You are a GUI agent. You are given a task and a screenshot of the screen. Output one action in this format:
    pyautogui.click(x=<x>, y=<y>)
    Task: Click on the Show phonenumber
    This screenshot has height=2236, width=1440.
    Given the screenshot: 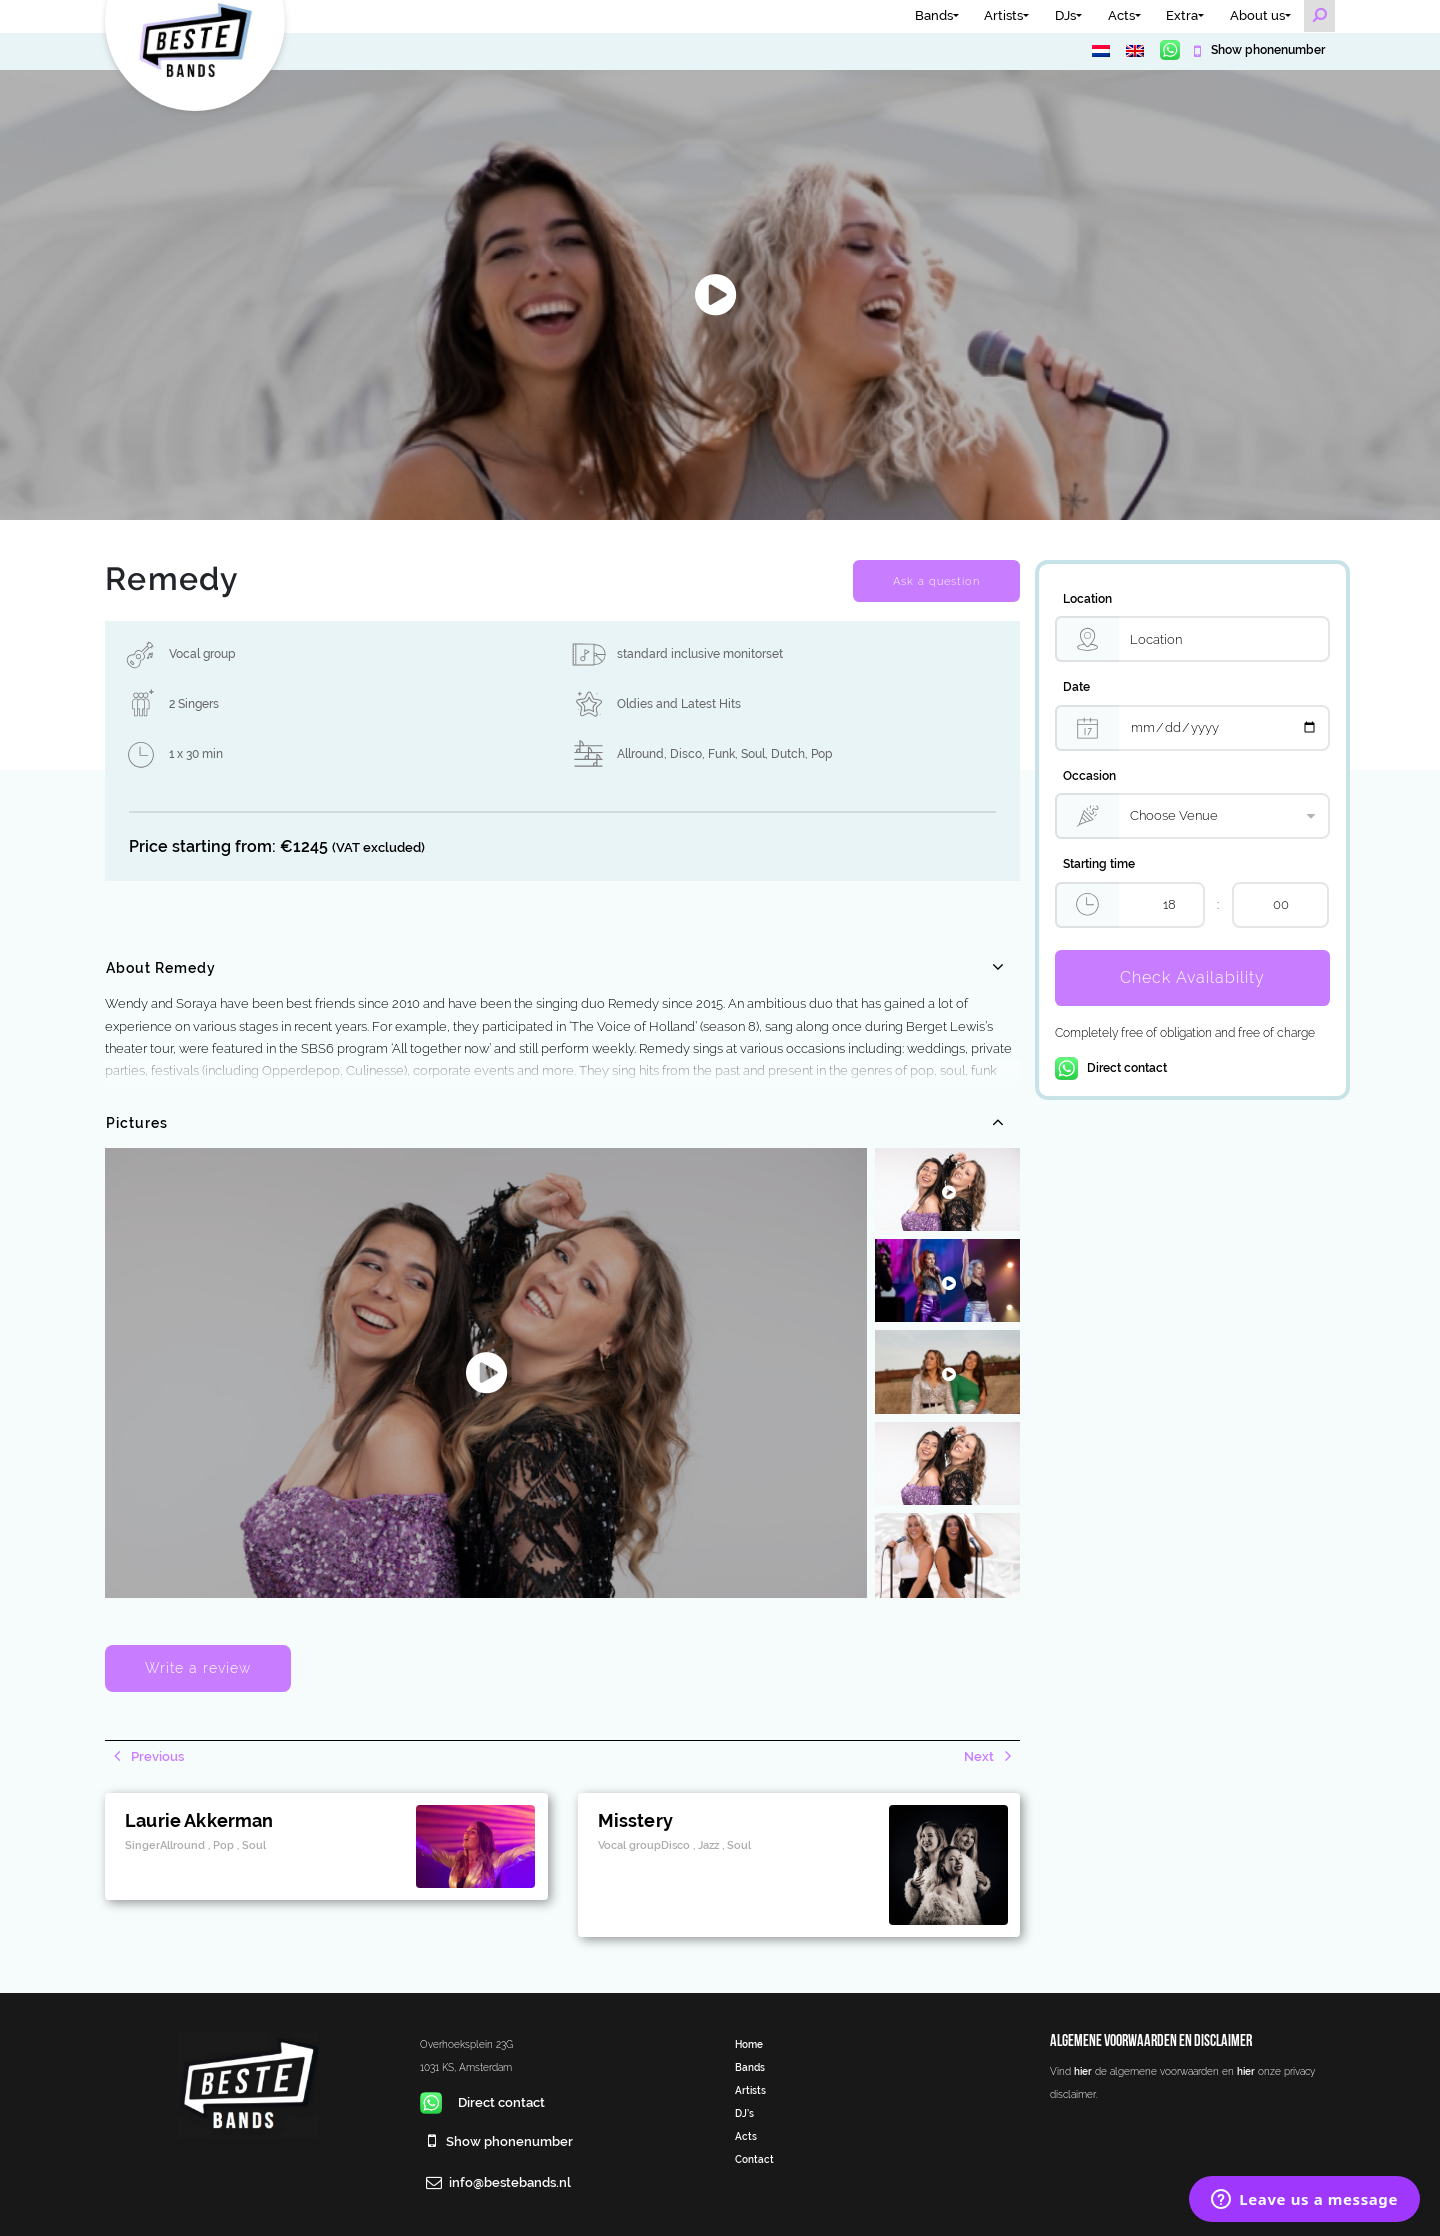 What is the action you would take?
    pyautogui.click(x=1266, y=50)
    